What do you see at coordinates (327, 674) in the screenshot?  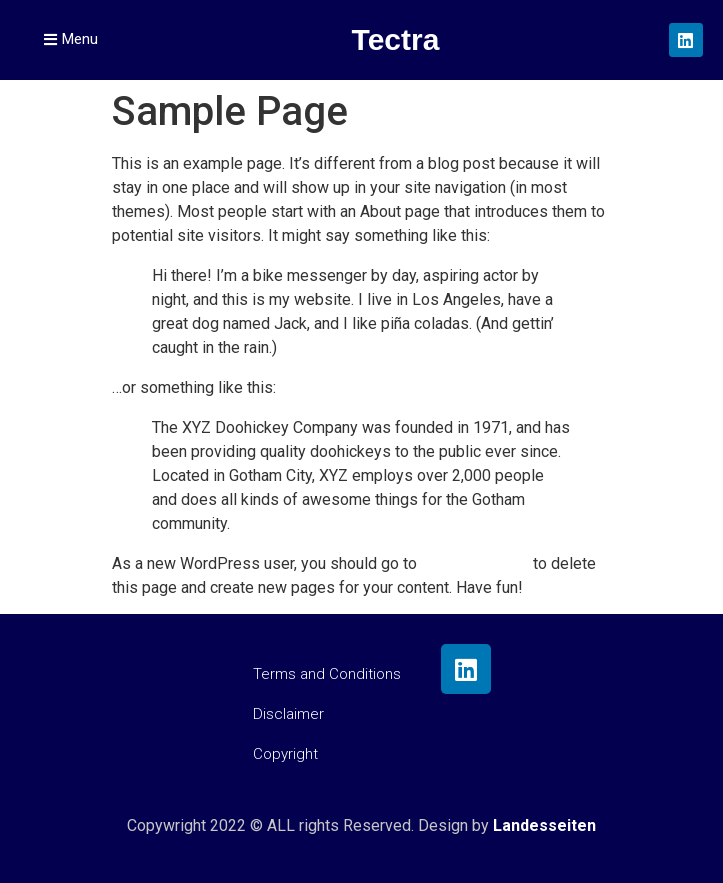 I see `Terms and Conditions` at bounding box center [327, 674].